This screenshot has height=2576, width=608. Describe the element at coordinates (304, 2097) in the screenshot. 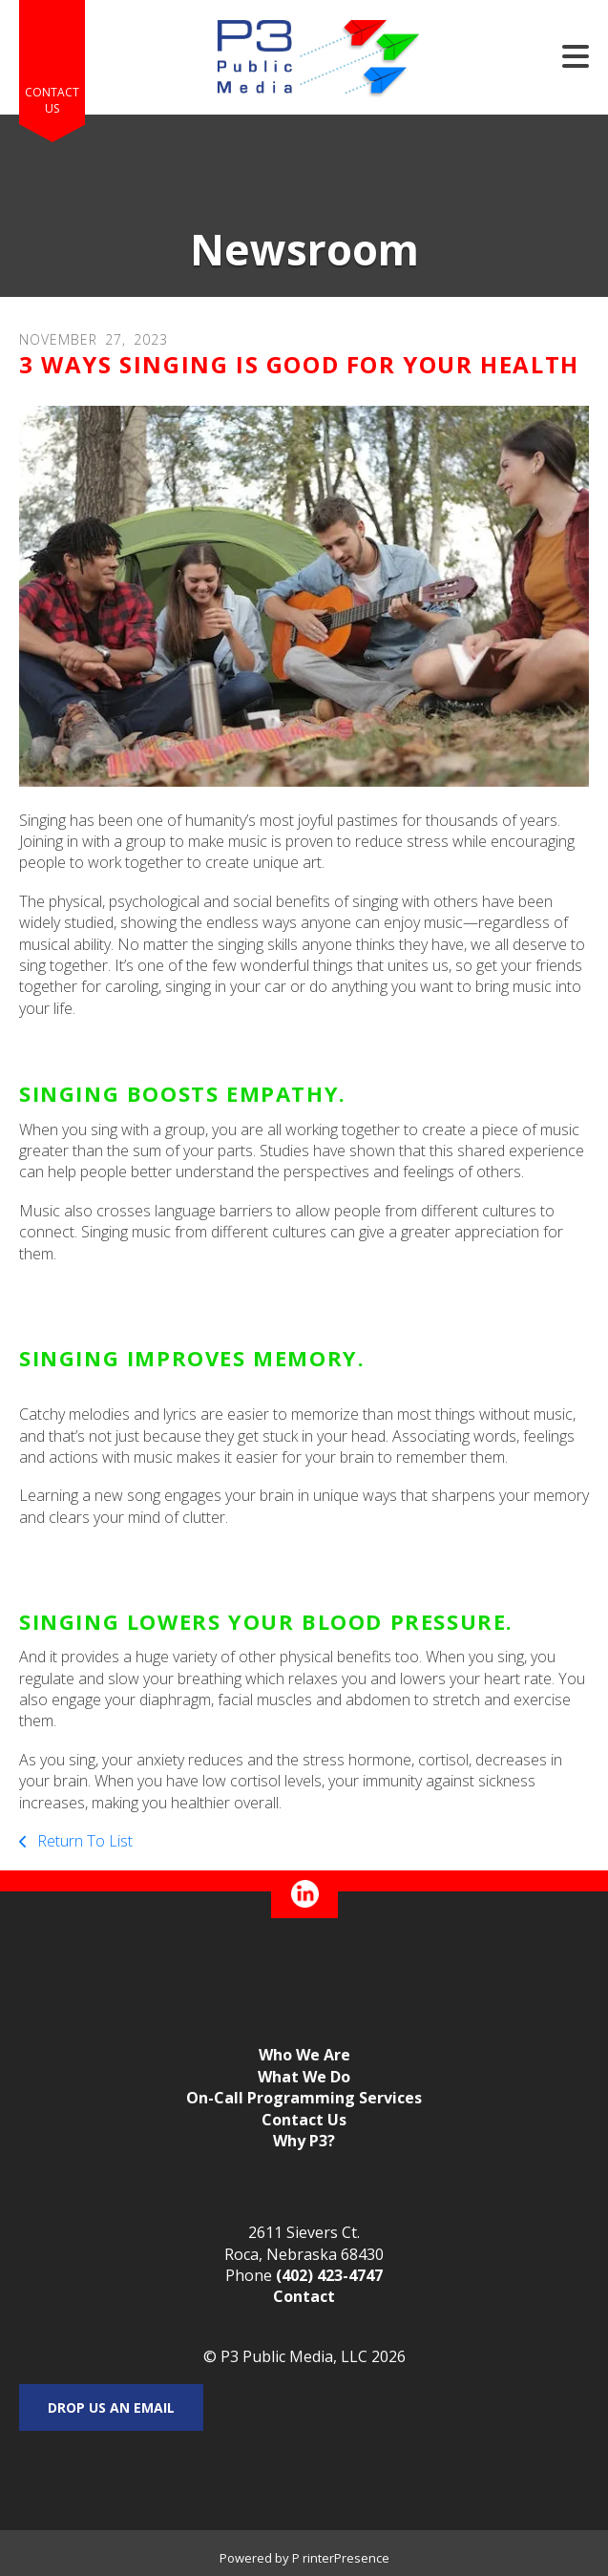

I see `On-Call Programming Services` at that location.